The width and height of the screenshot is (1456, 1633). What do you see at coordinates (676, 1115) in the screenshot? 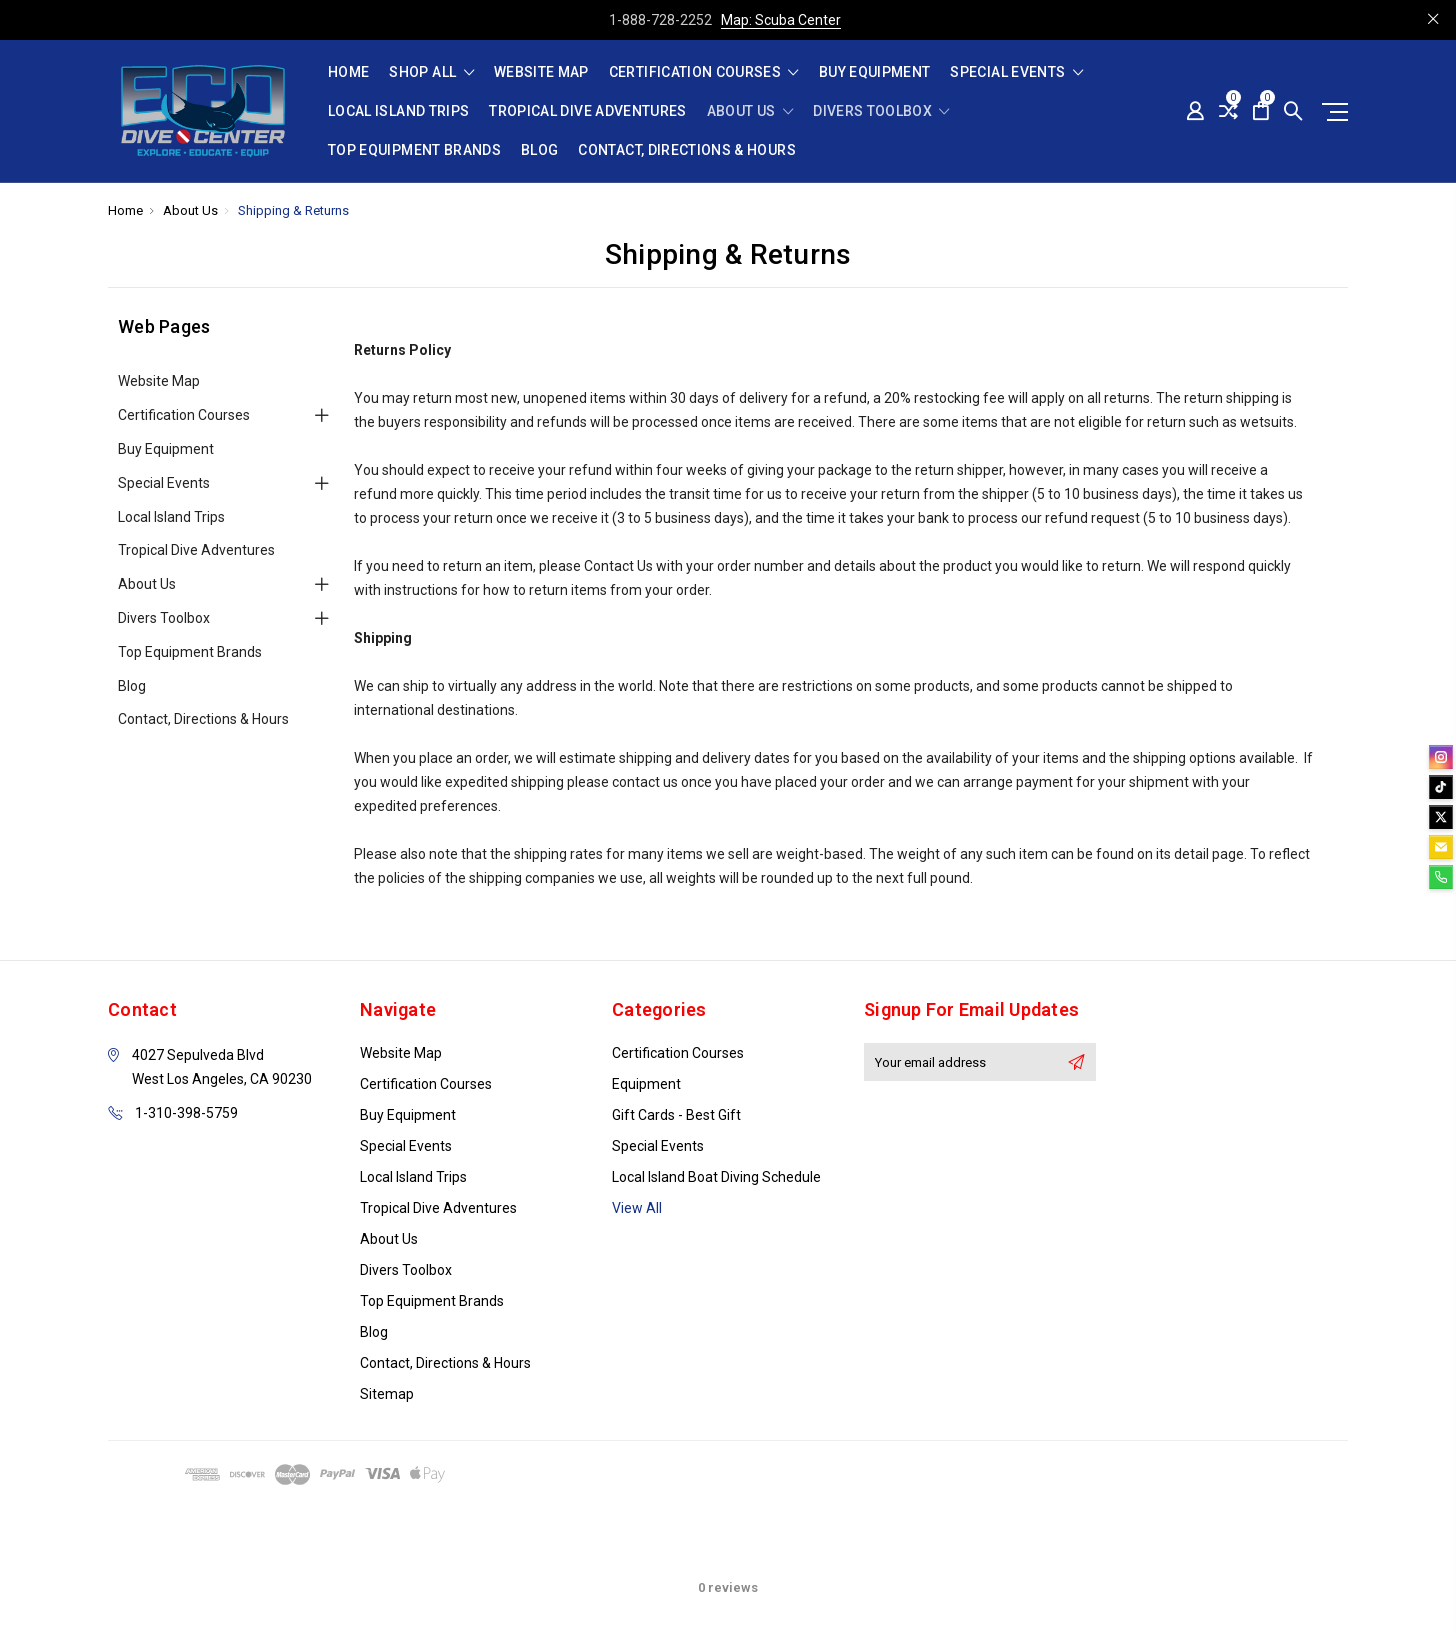
I see `Gift Cards - Best Gift` at bounding box center [676, 1115].